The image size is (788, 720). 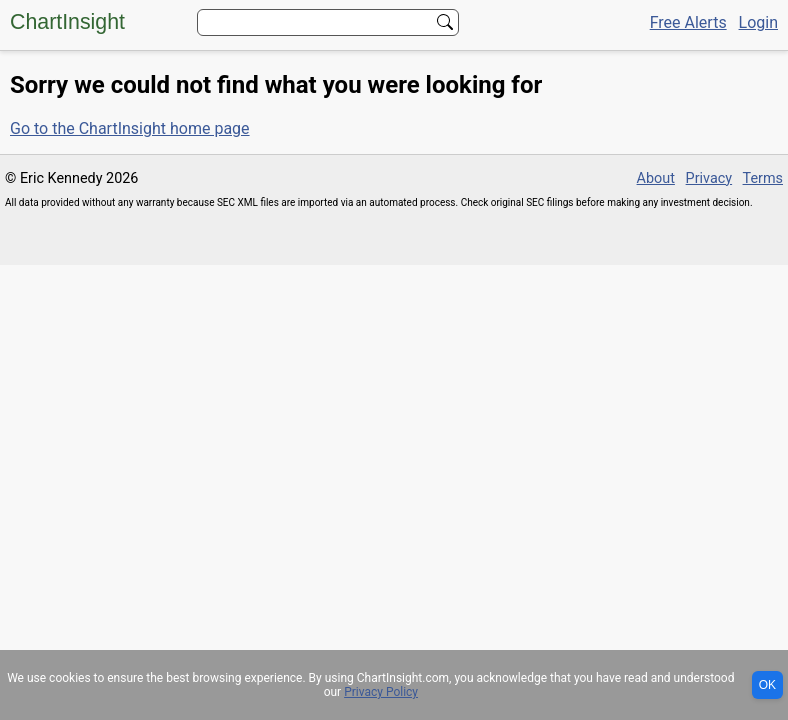 What do you see at coordinates (709, 178) in the screenshot?
I see `Privacy` at bounding box center [709, 178].